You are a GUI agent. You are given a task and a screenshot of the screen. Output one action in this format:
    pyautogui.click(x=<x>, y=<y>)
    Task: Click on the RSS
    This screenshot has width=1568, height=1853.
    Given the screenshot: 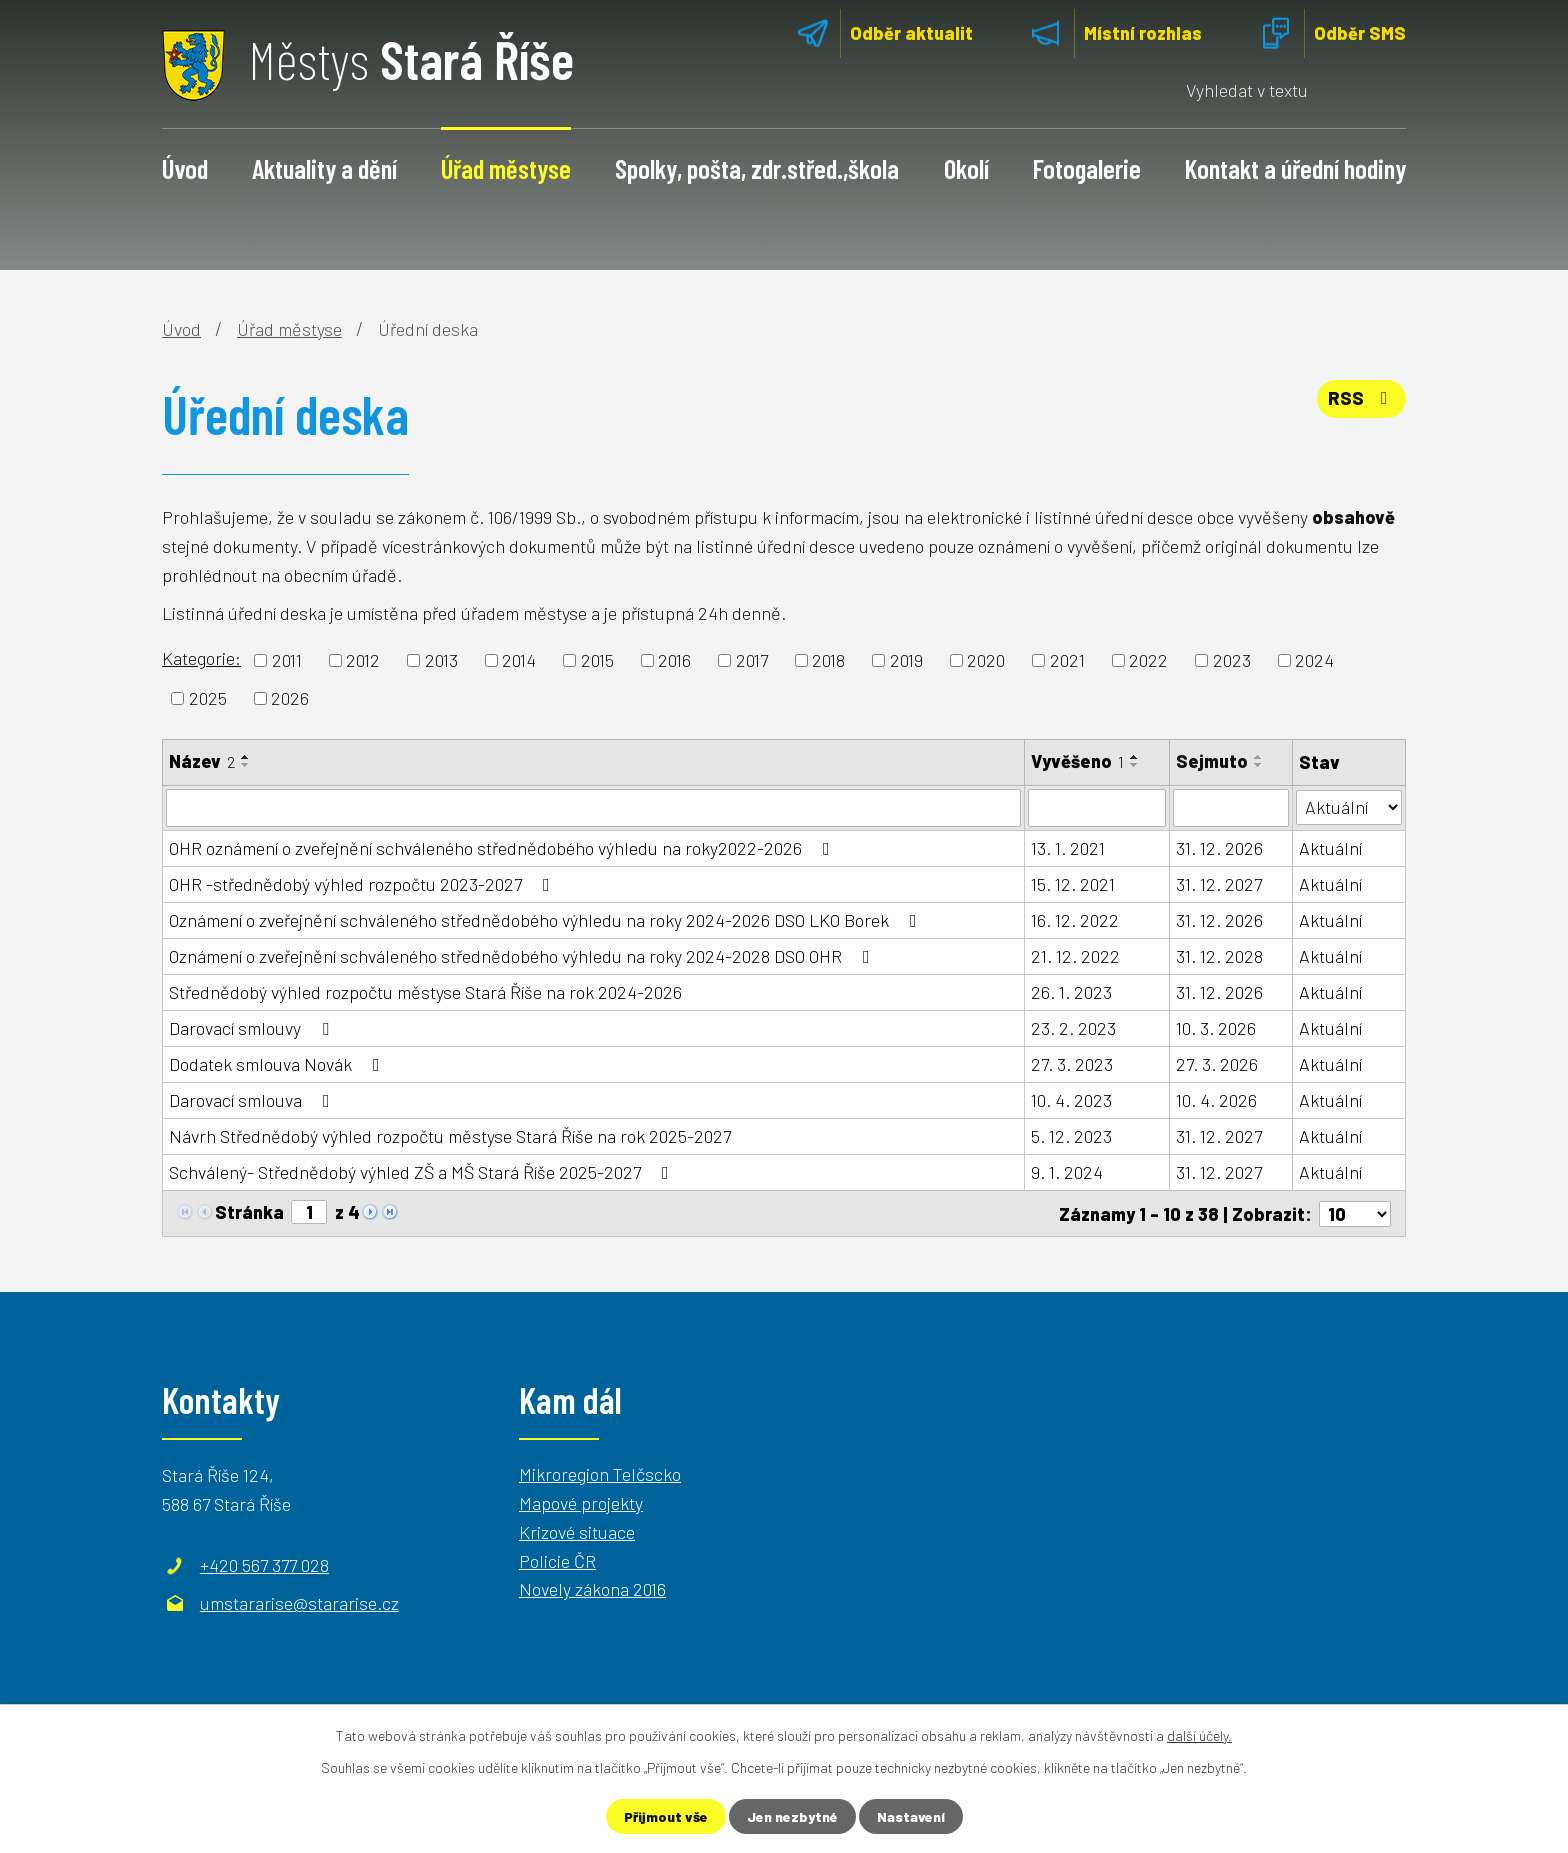 What is the action you would take?
    pyautogui.click(x=1362, y=398)
    